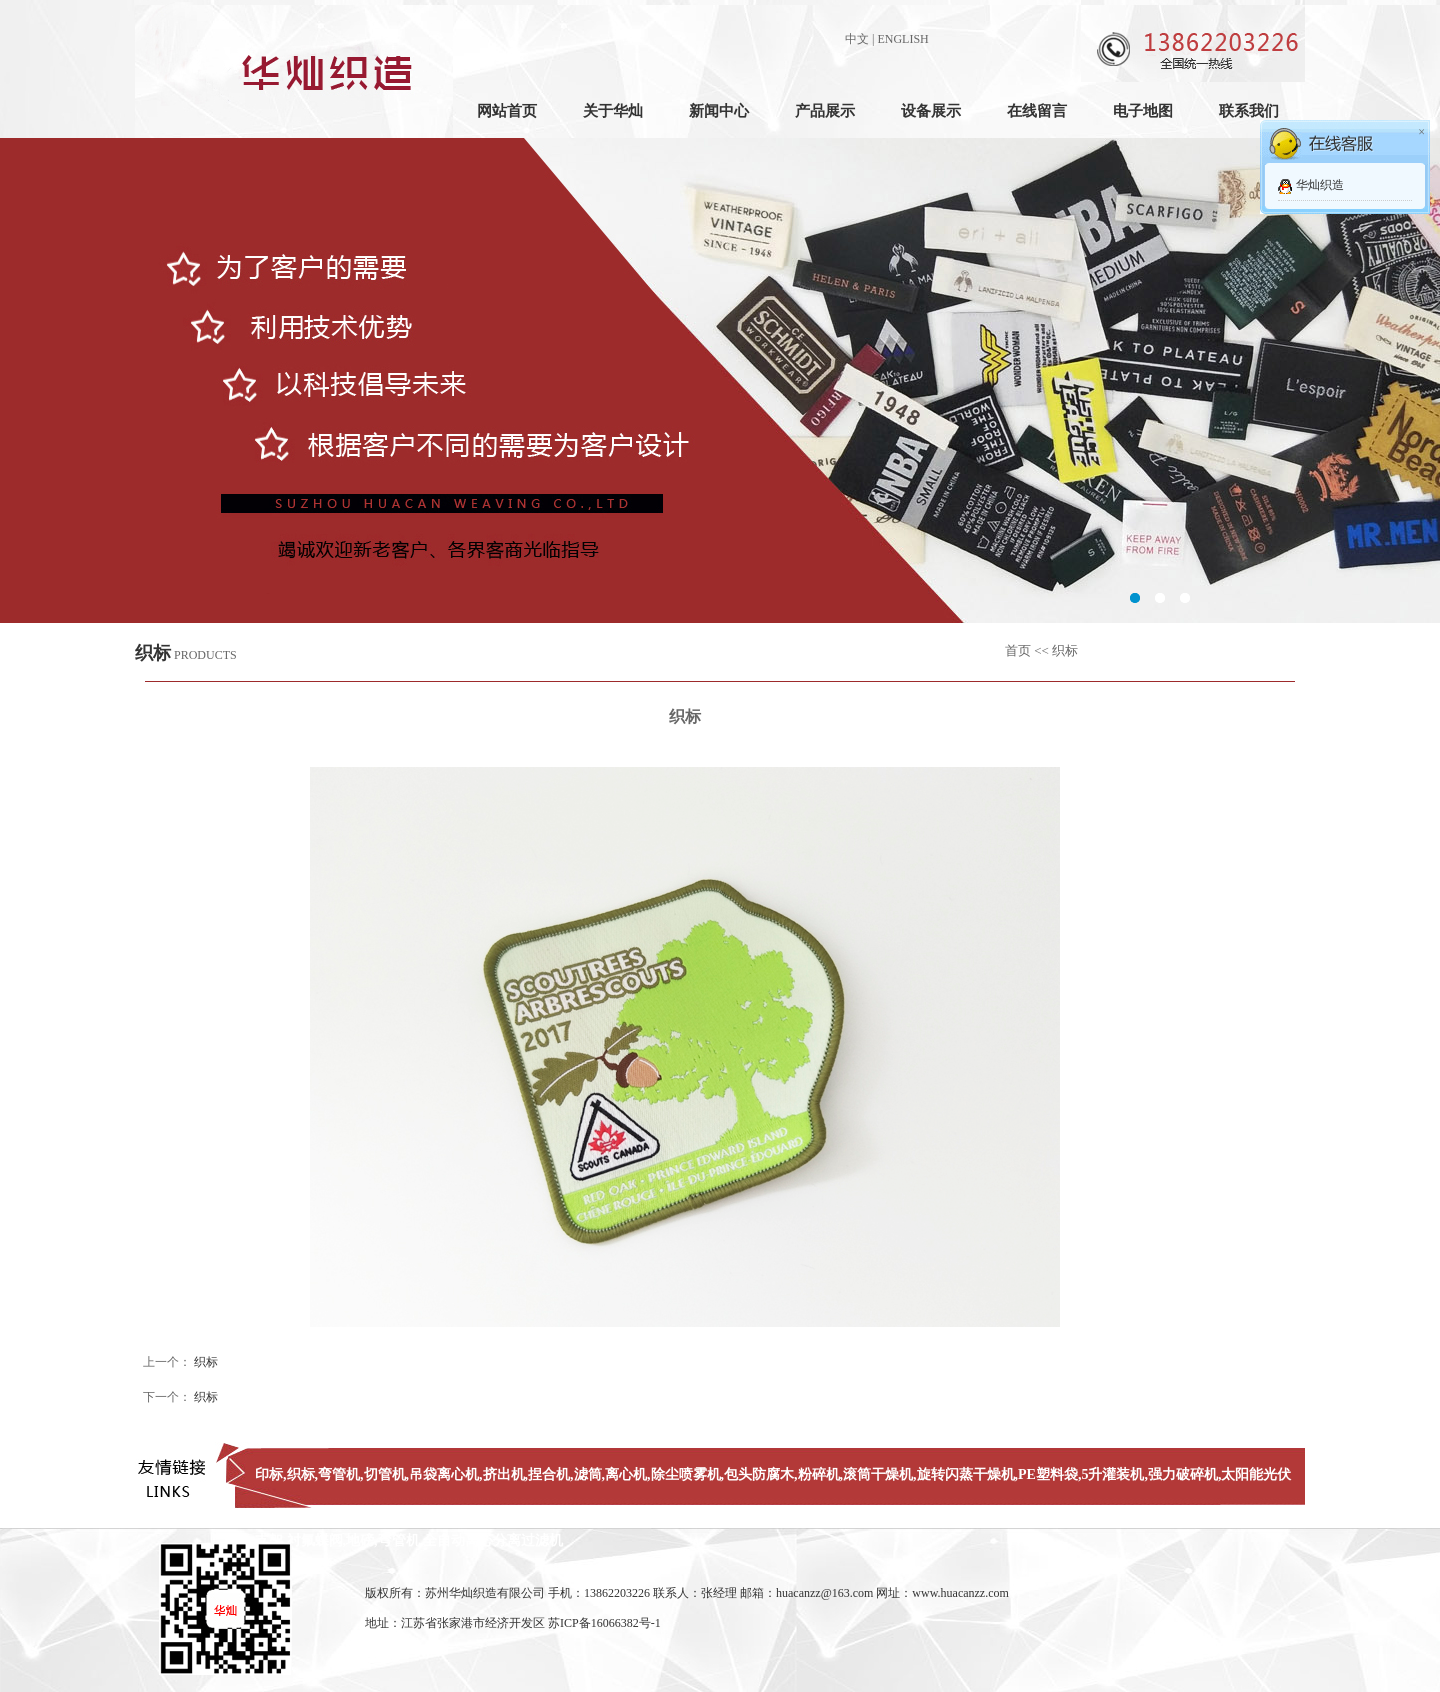 The height and width of the screenshot is (1692, 1440). What do you see at coordinates (588, 1474) in the screenshot?
I see `滤筒` at bounding box center [588, 1474].